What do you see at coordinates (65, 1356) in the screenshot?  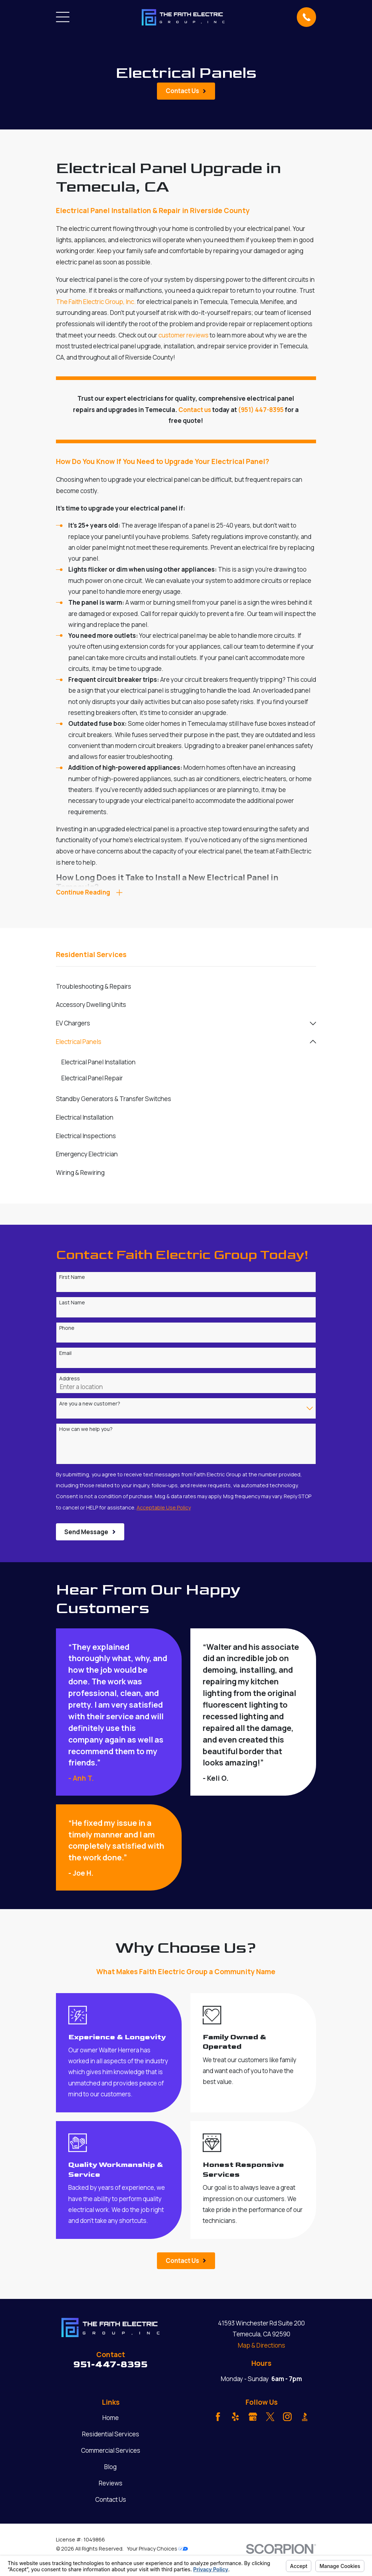 I see `Email` at bounding box center [65, 1356].